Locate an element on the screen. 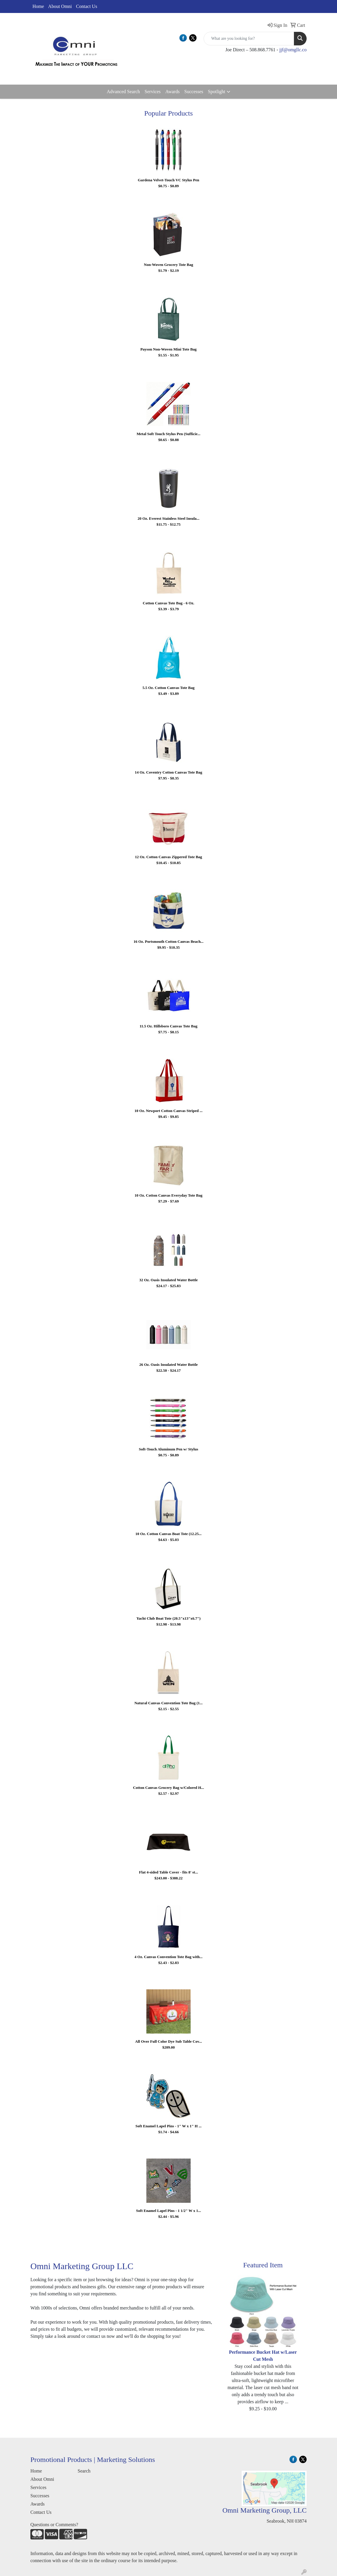  Contact Us is located at coordinates (86, 6).